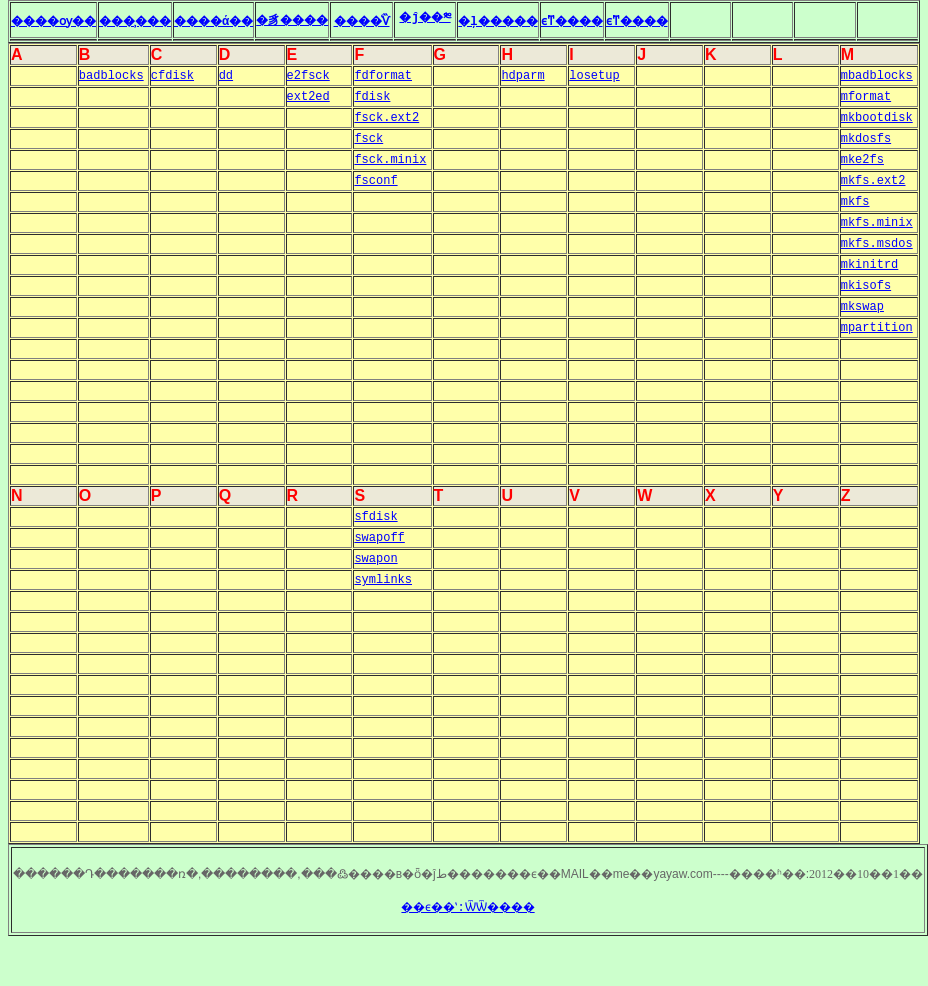 The height and width of the screenshot is (986, 928). Describe the element at coordinates (386, 118) in the screenshot. I see `fsck.ext2` at that location.